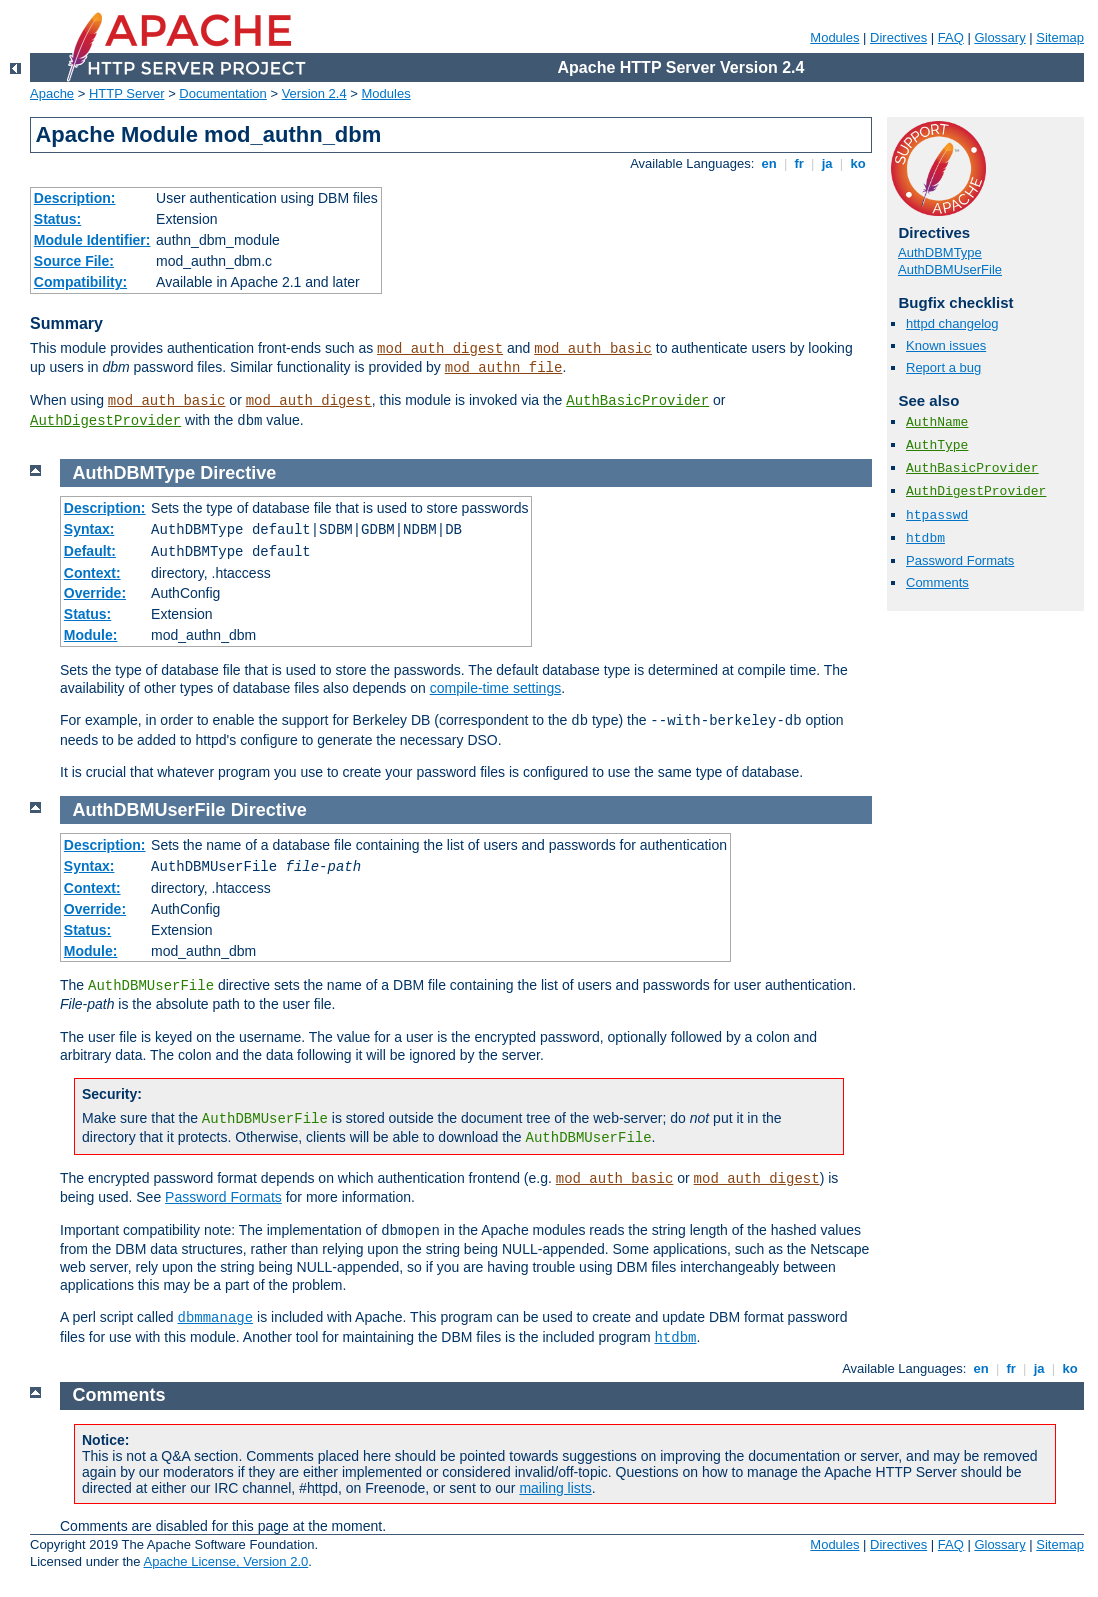  Describe the element at coordinates (555, 1488) in the screenshot. I see `mailing lists` at that location.